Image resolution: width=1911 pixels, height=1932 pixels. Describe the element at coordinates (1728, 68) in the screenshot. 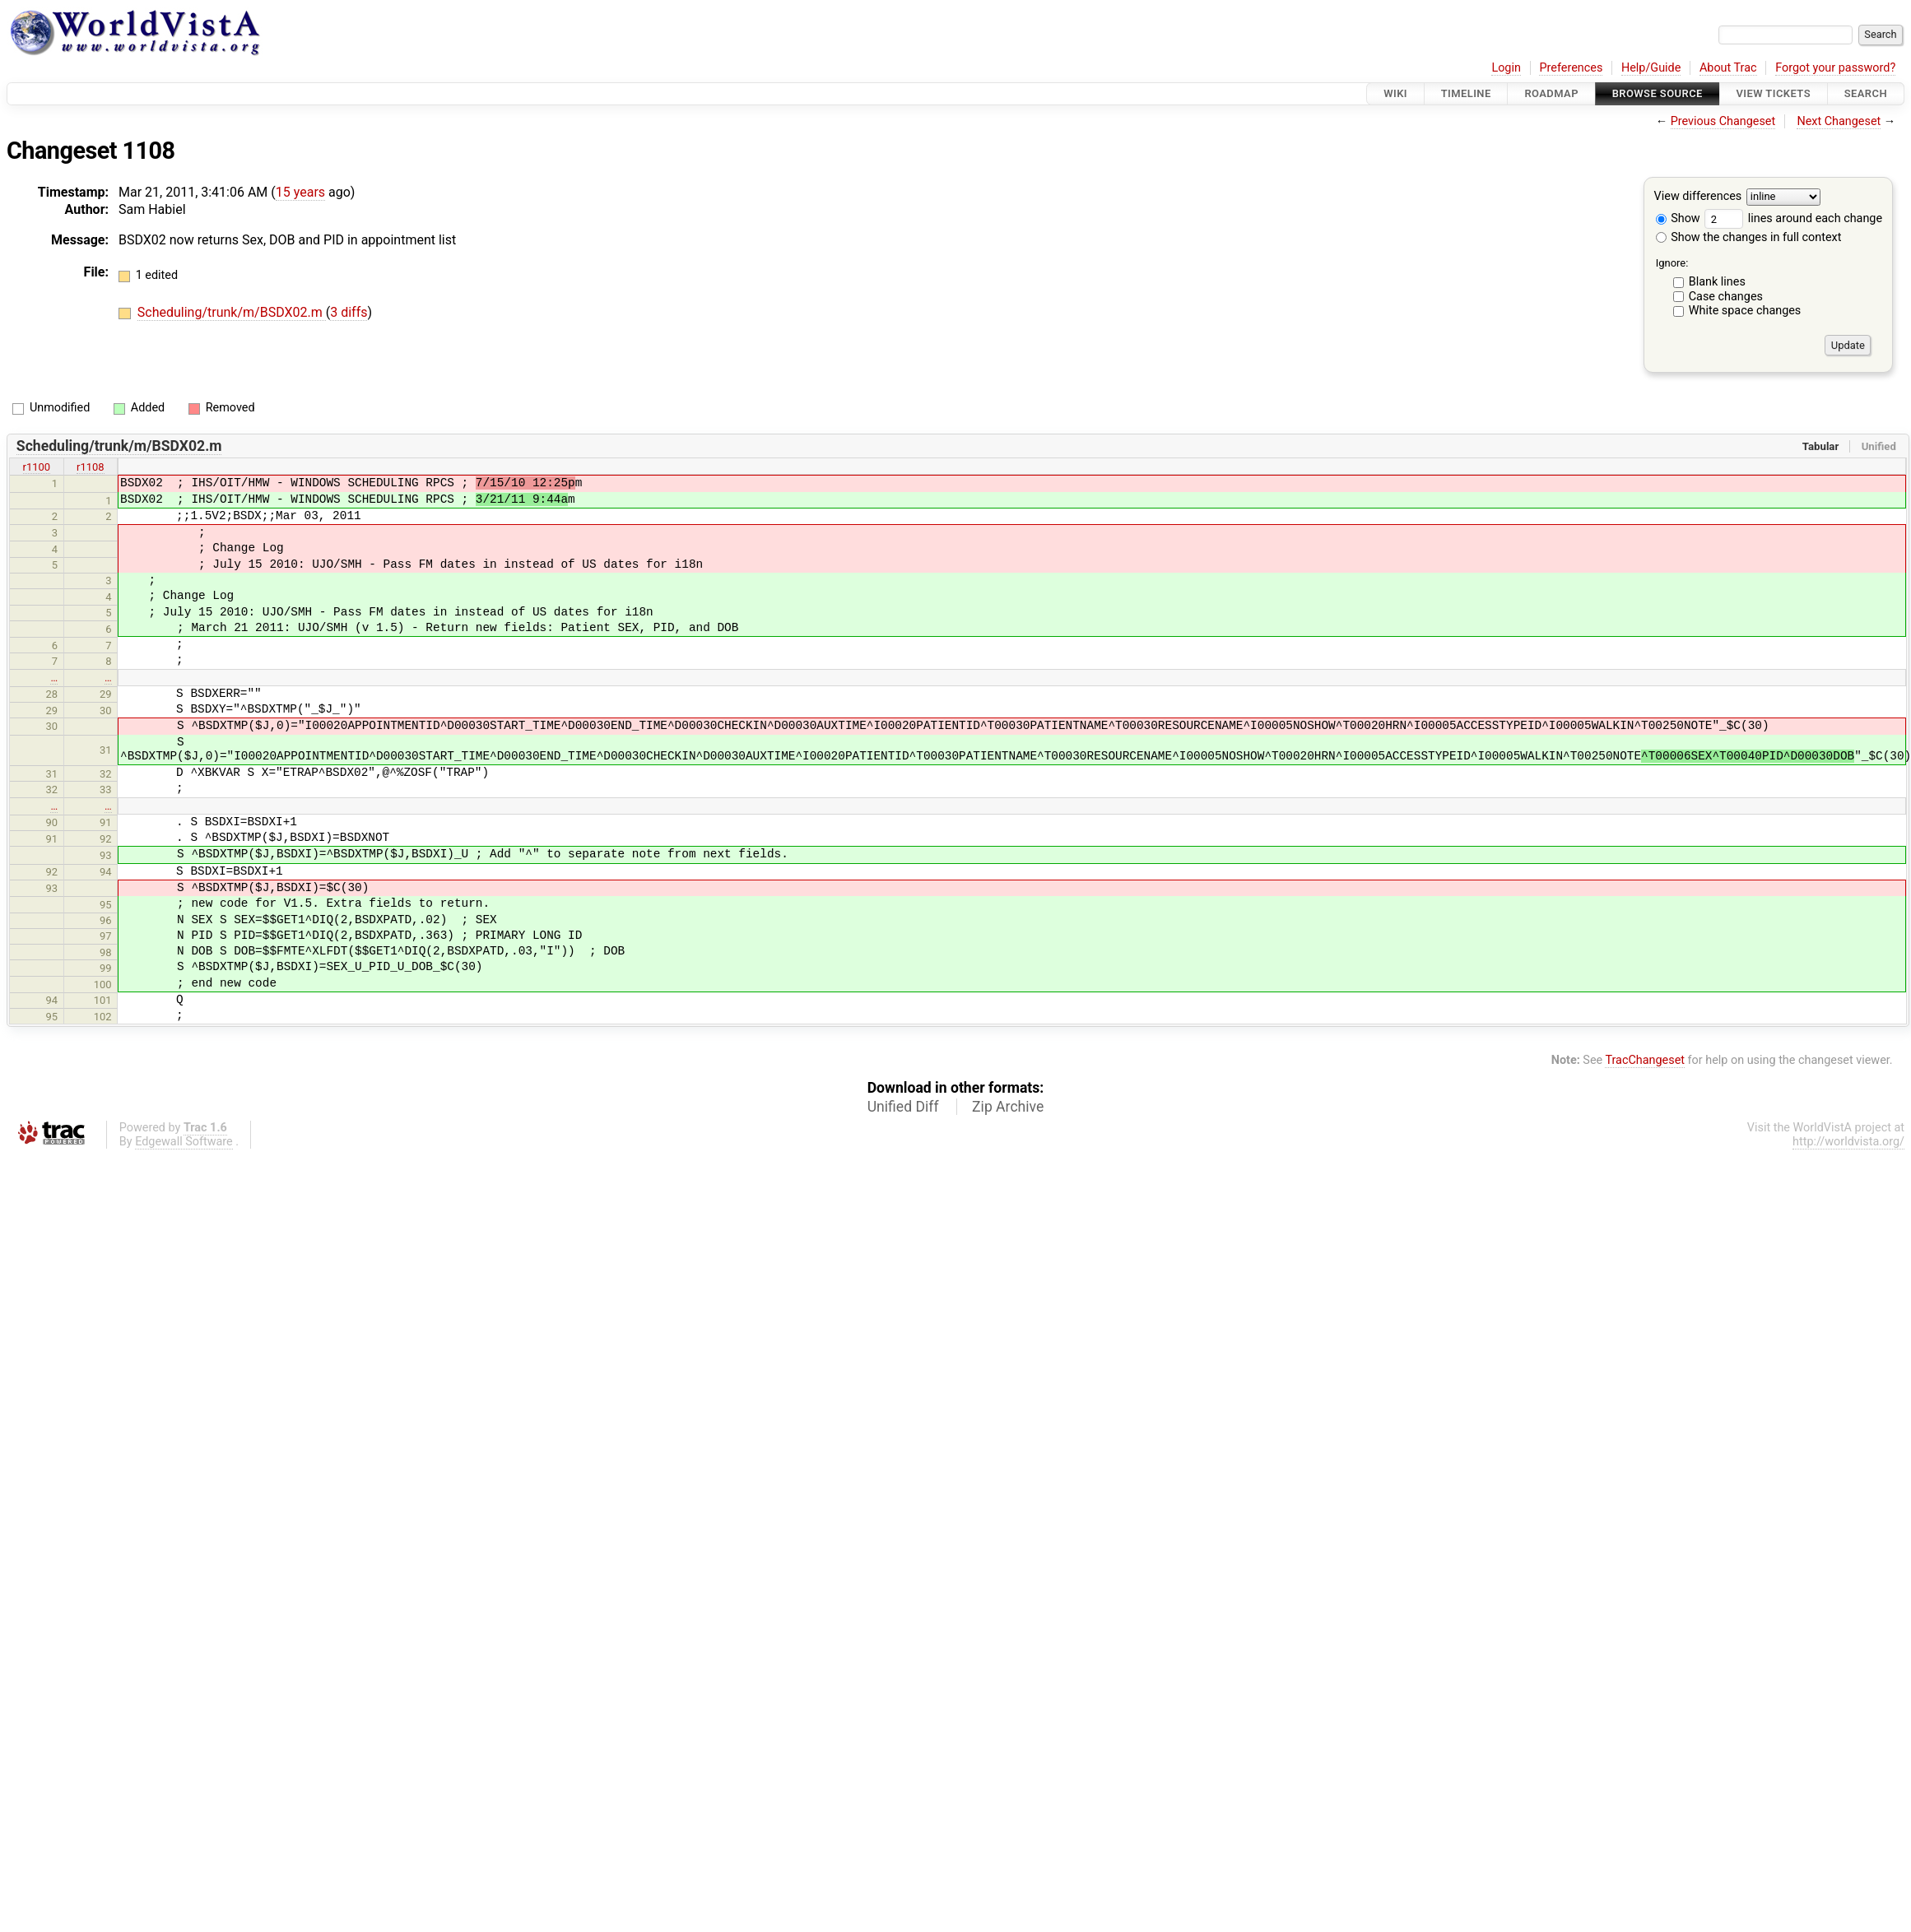

I see `About Trac` at that location.